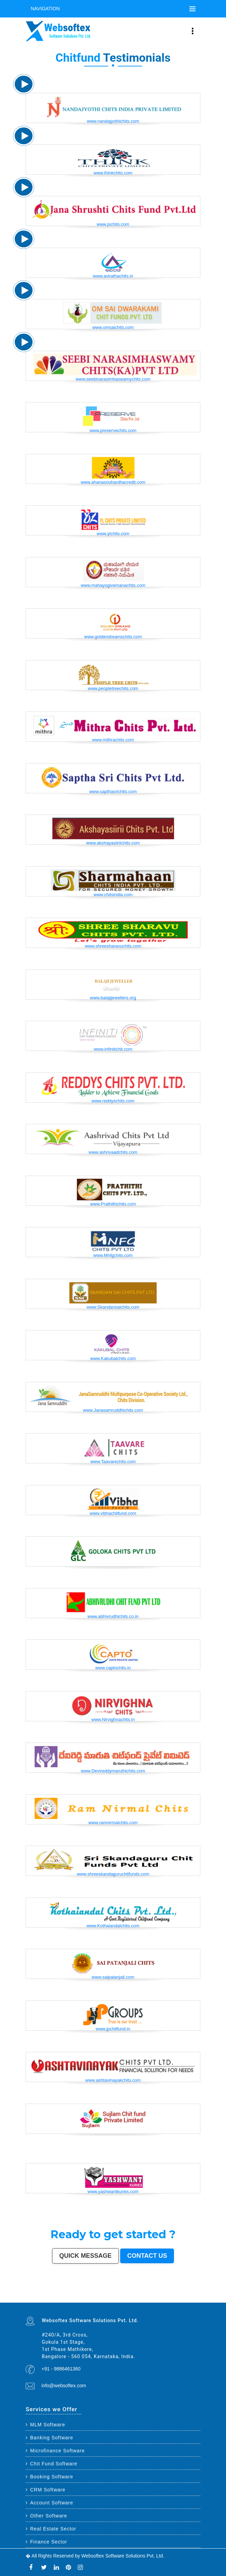  Describe the element at coordinates (132, 2301) in the screenshot. I see `New Delhi` at that location.